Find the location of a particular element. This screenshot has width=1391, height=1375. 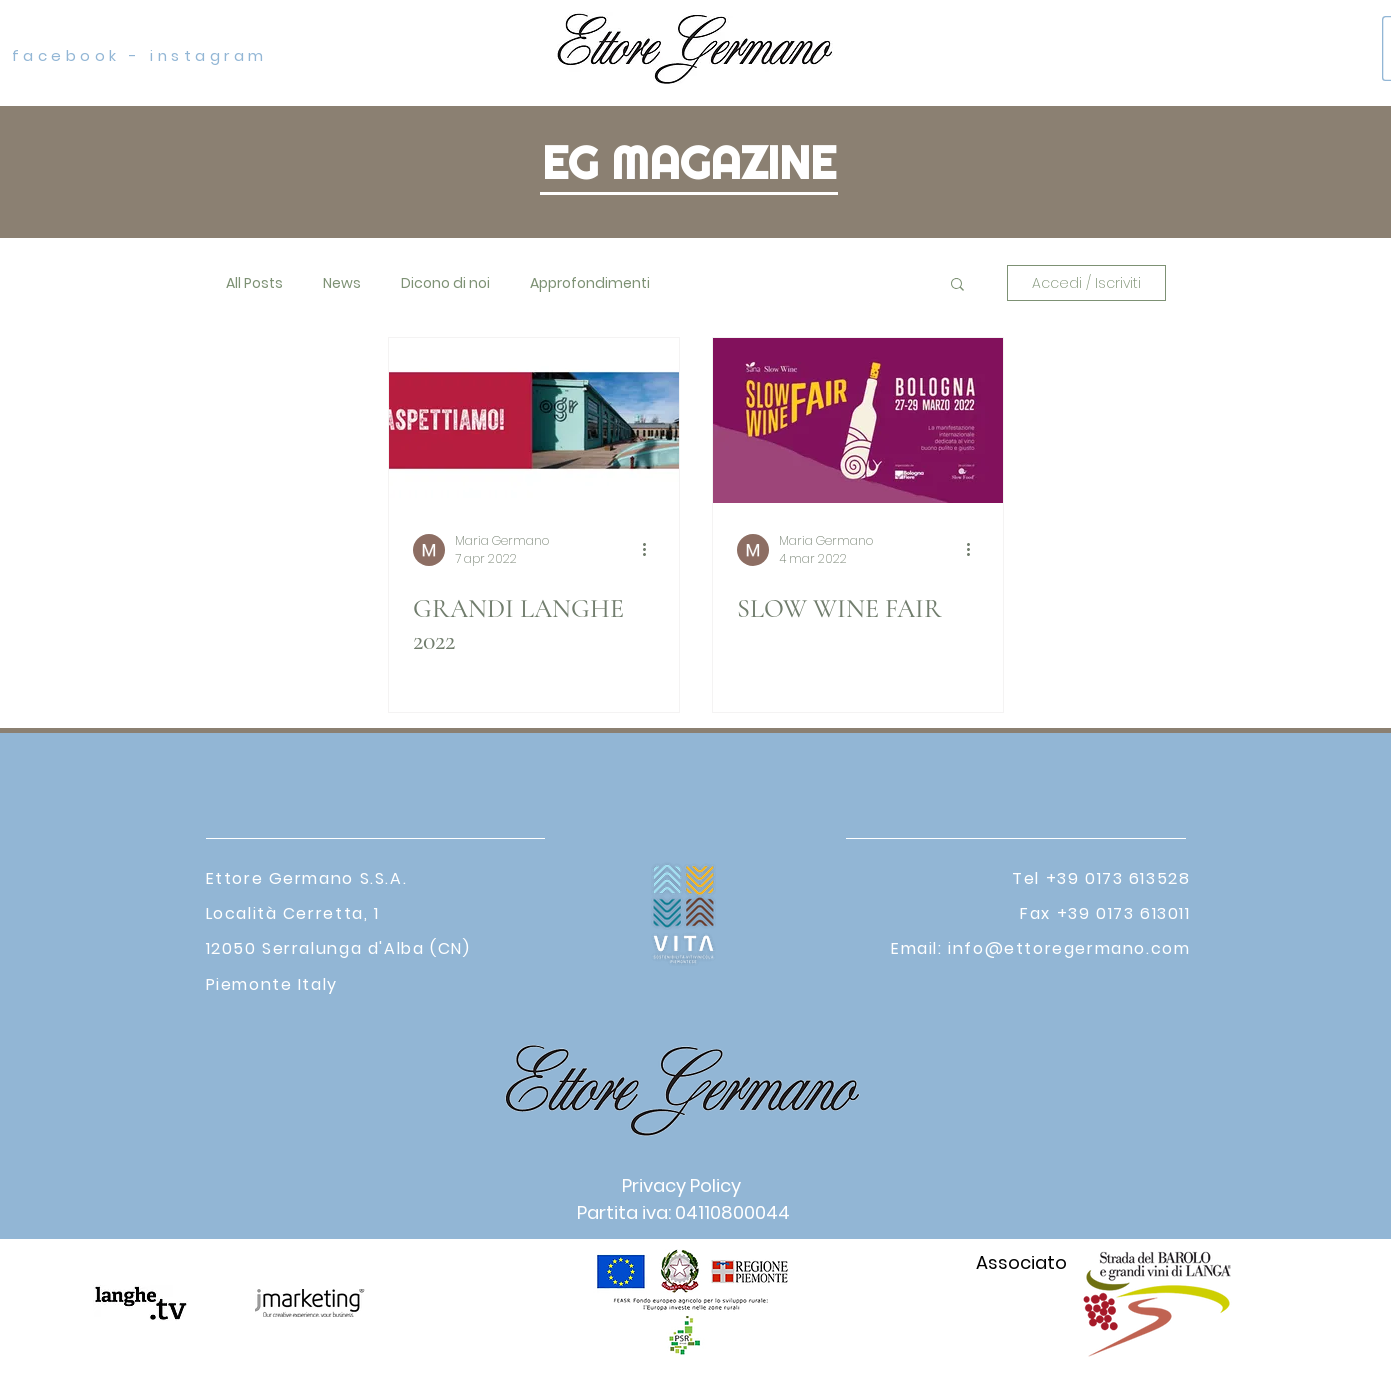

info@ettoregermano.com is located at coordinates (1069, 948).